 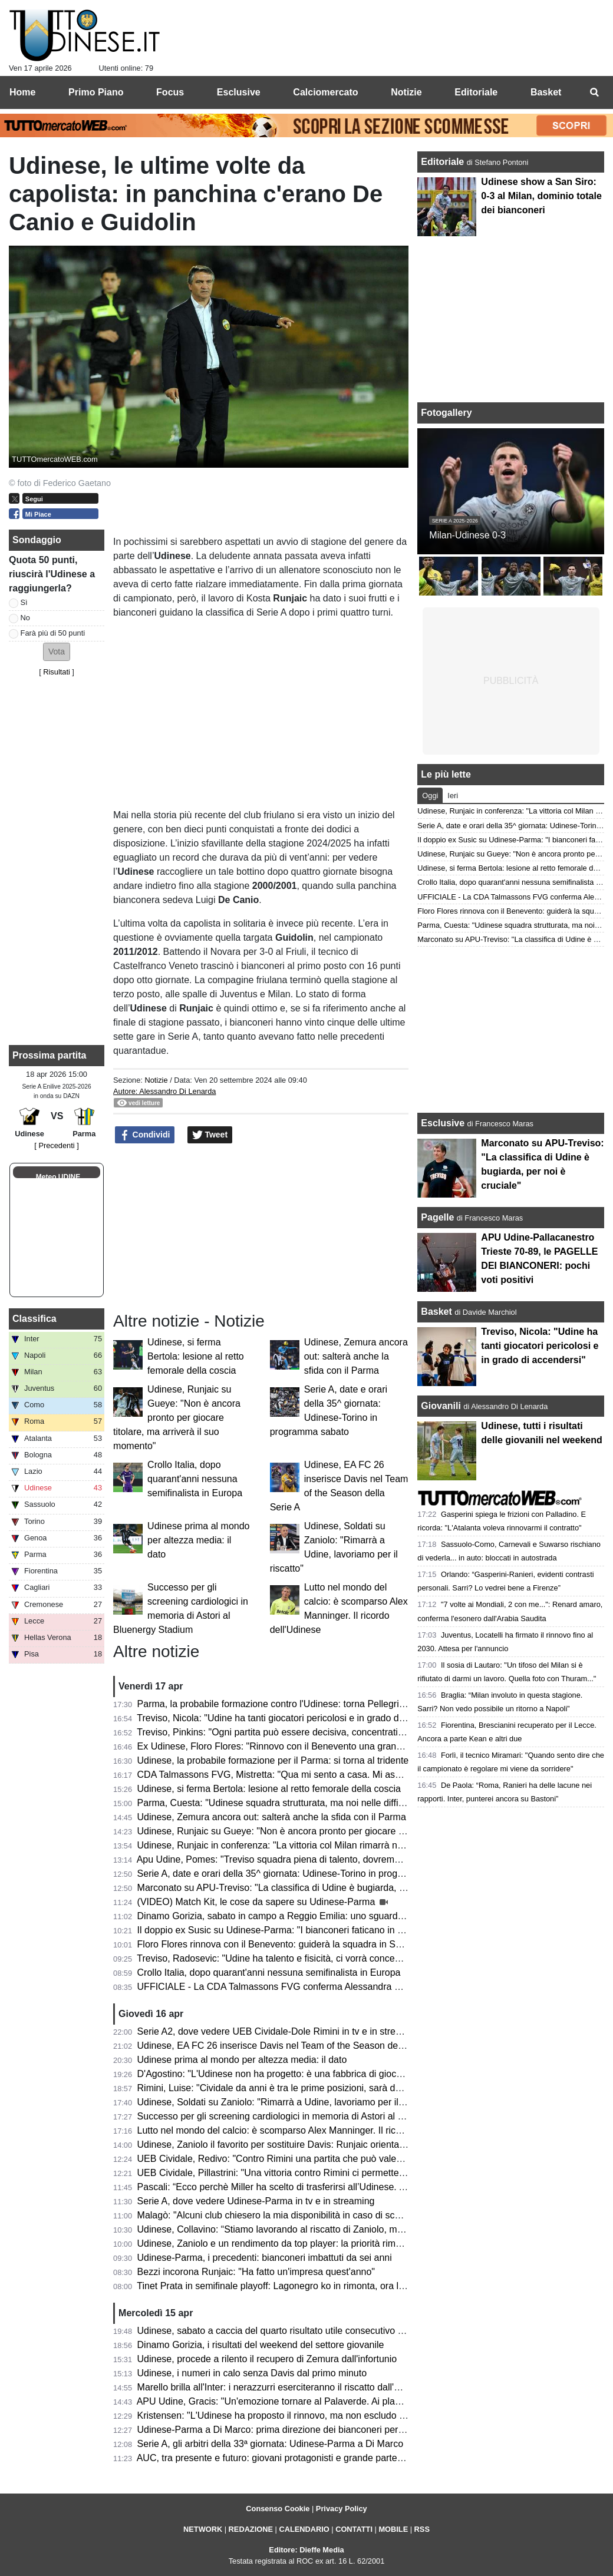 I want to click on Marello brilla all'Inter: i nerazzurri eserciteranno il riscatto dall'Udinese, so click(x=283, y=2387).